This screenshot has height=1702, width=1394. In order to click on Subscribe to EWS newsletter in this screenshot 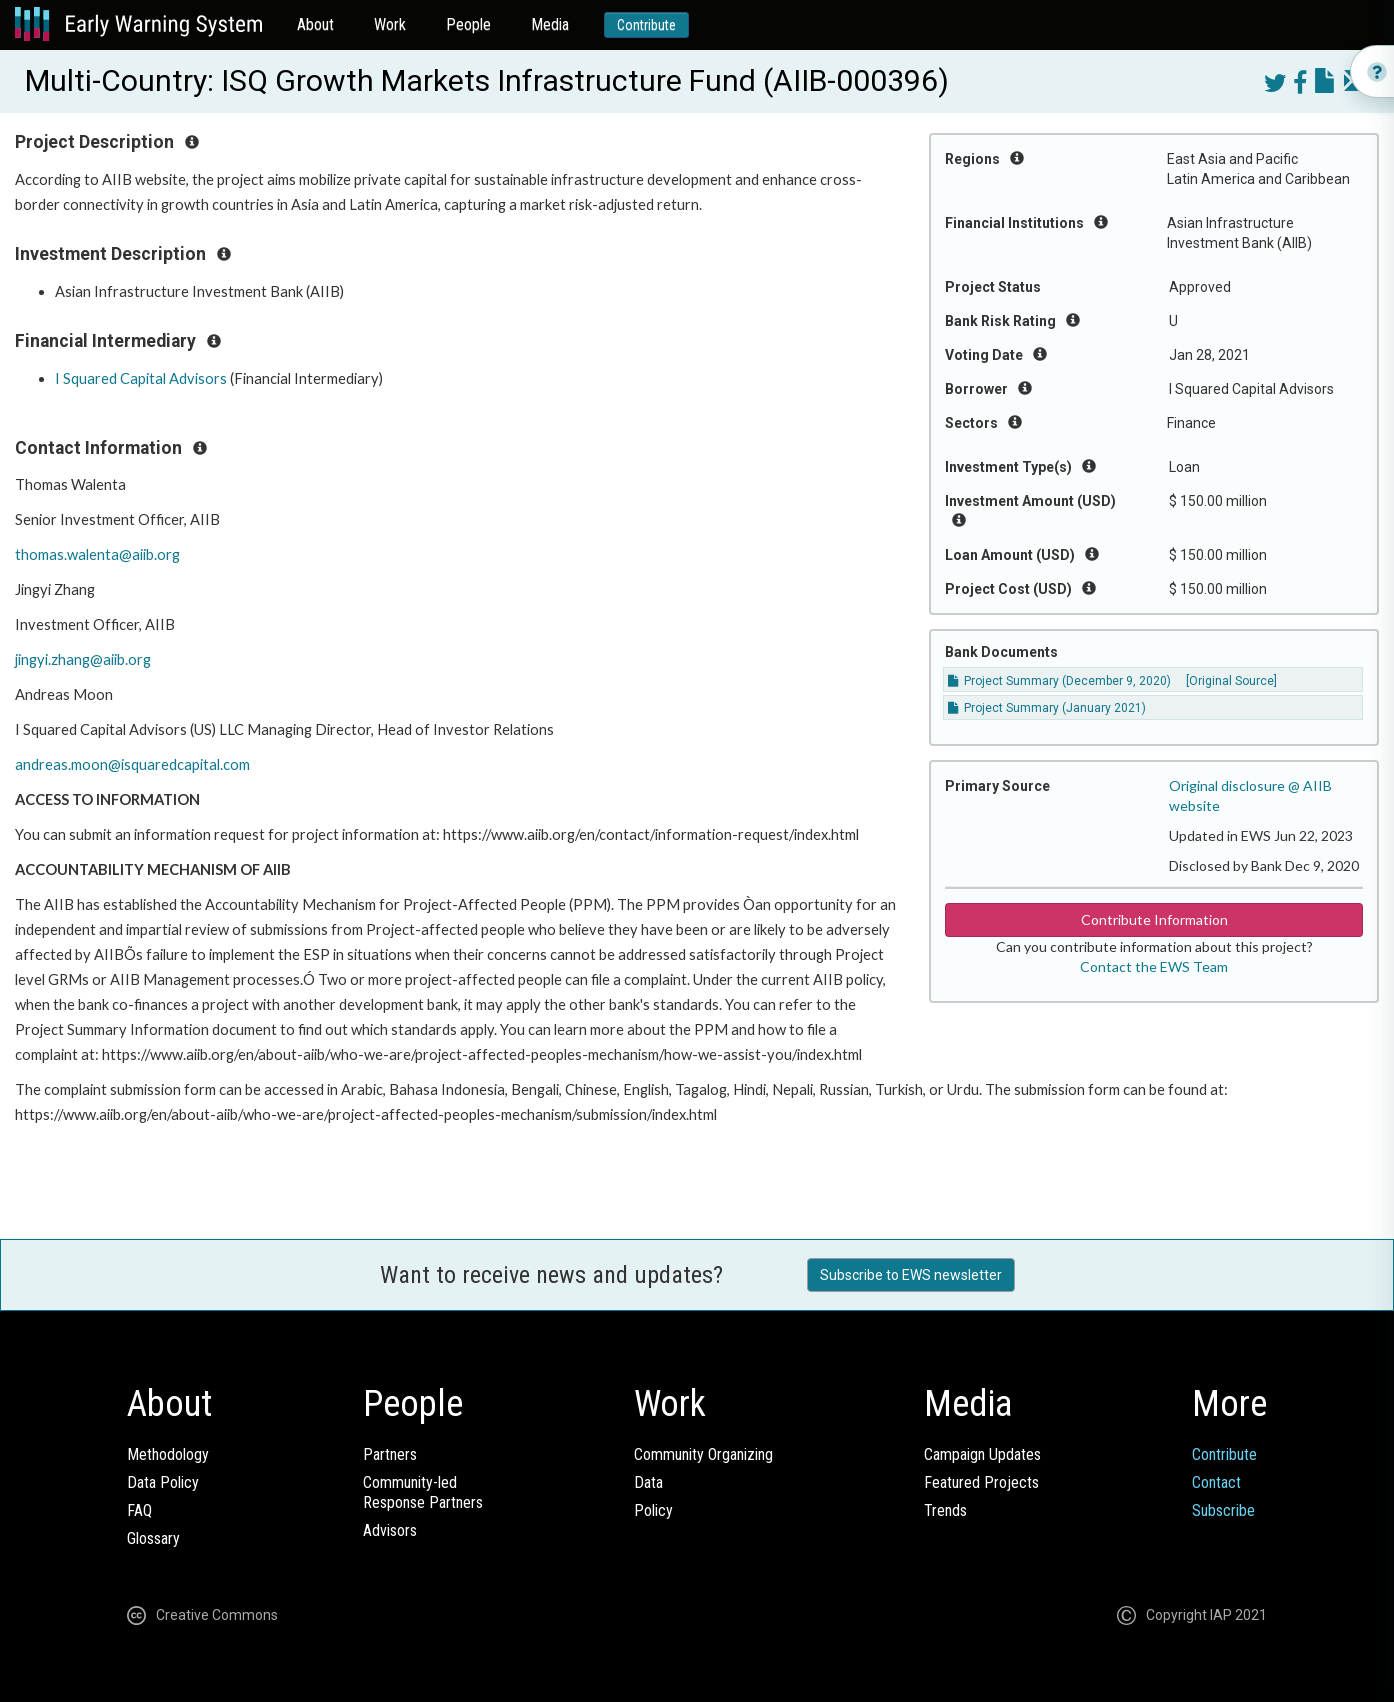, I will do `click(911, 1275)`.